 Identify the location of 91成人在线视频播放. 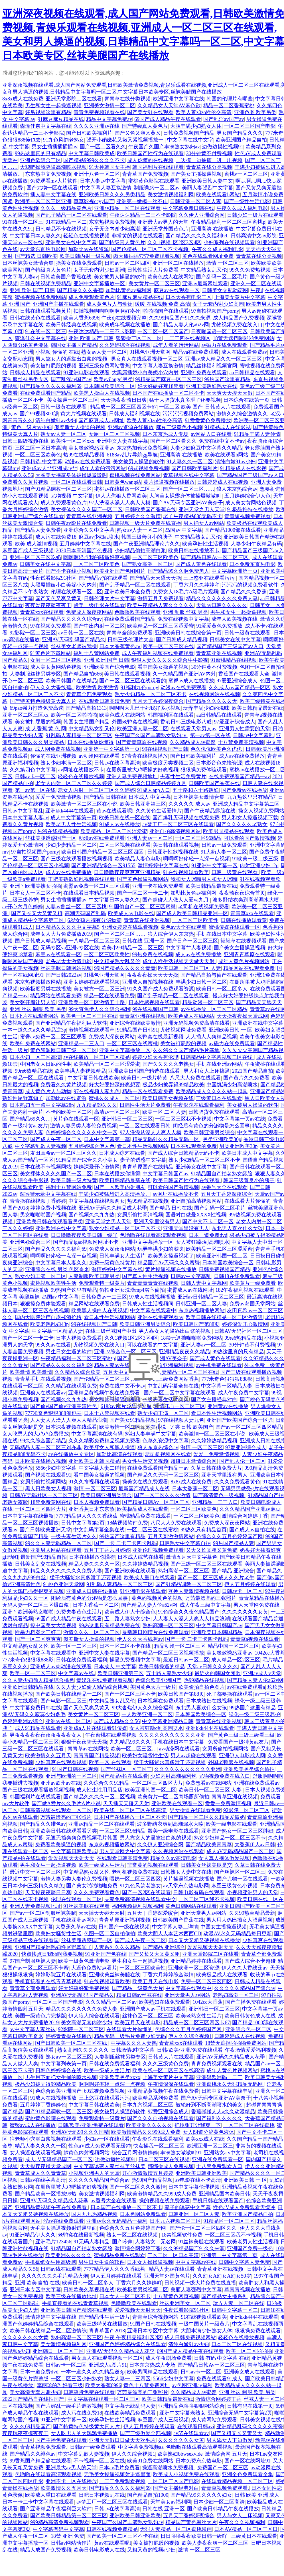
(53, 2098).